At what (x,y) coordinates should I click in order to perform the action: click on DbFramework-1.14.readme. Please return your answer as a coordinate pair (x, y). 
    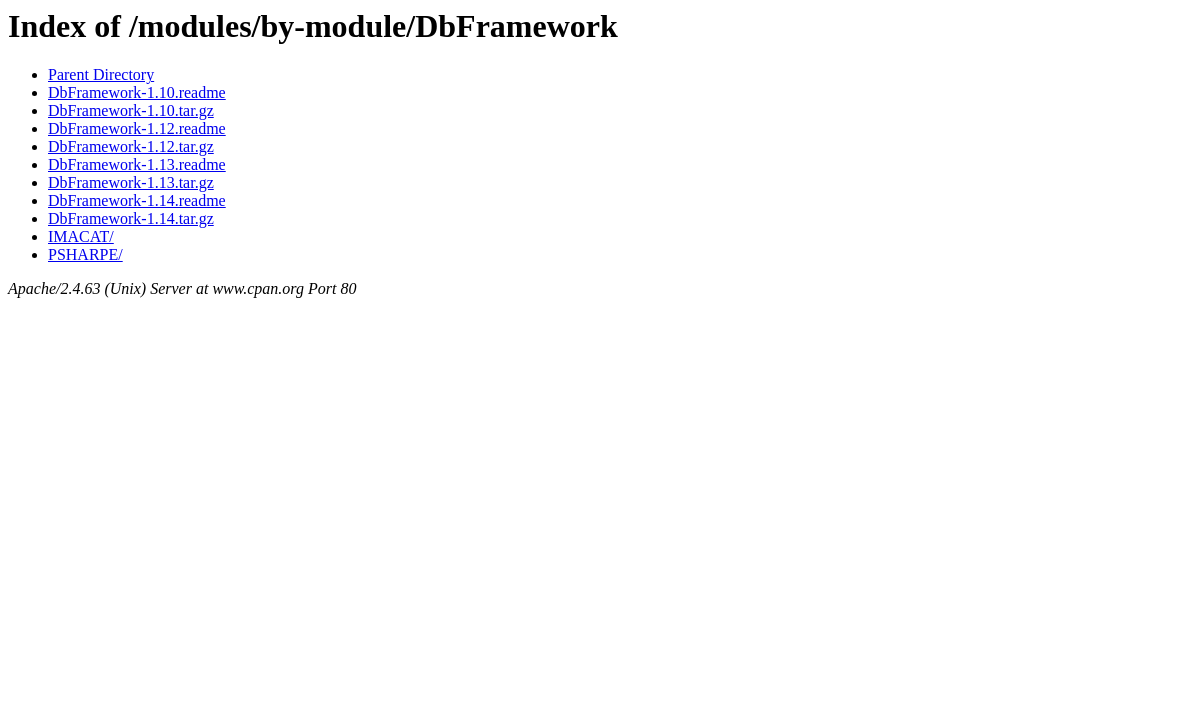
    Looking at the image, I should click on (137, 200).